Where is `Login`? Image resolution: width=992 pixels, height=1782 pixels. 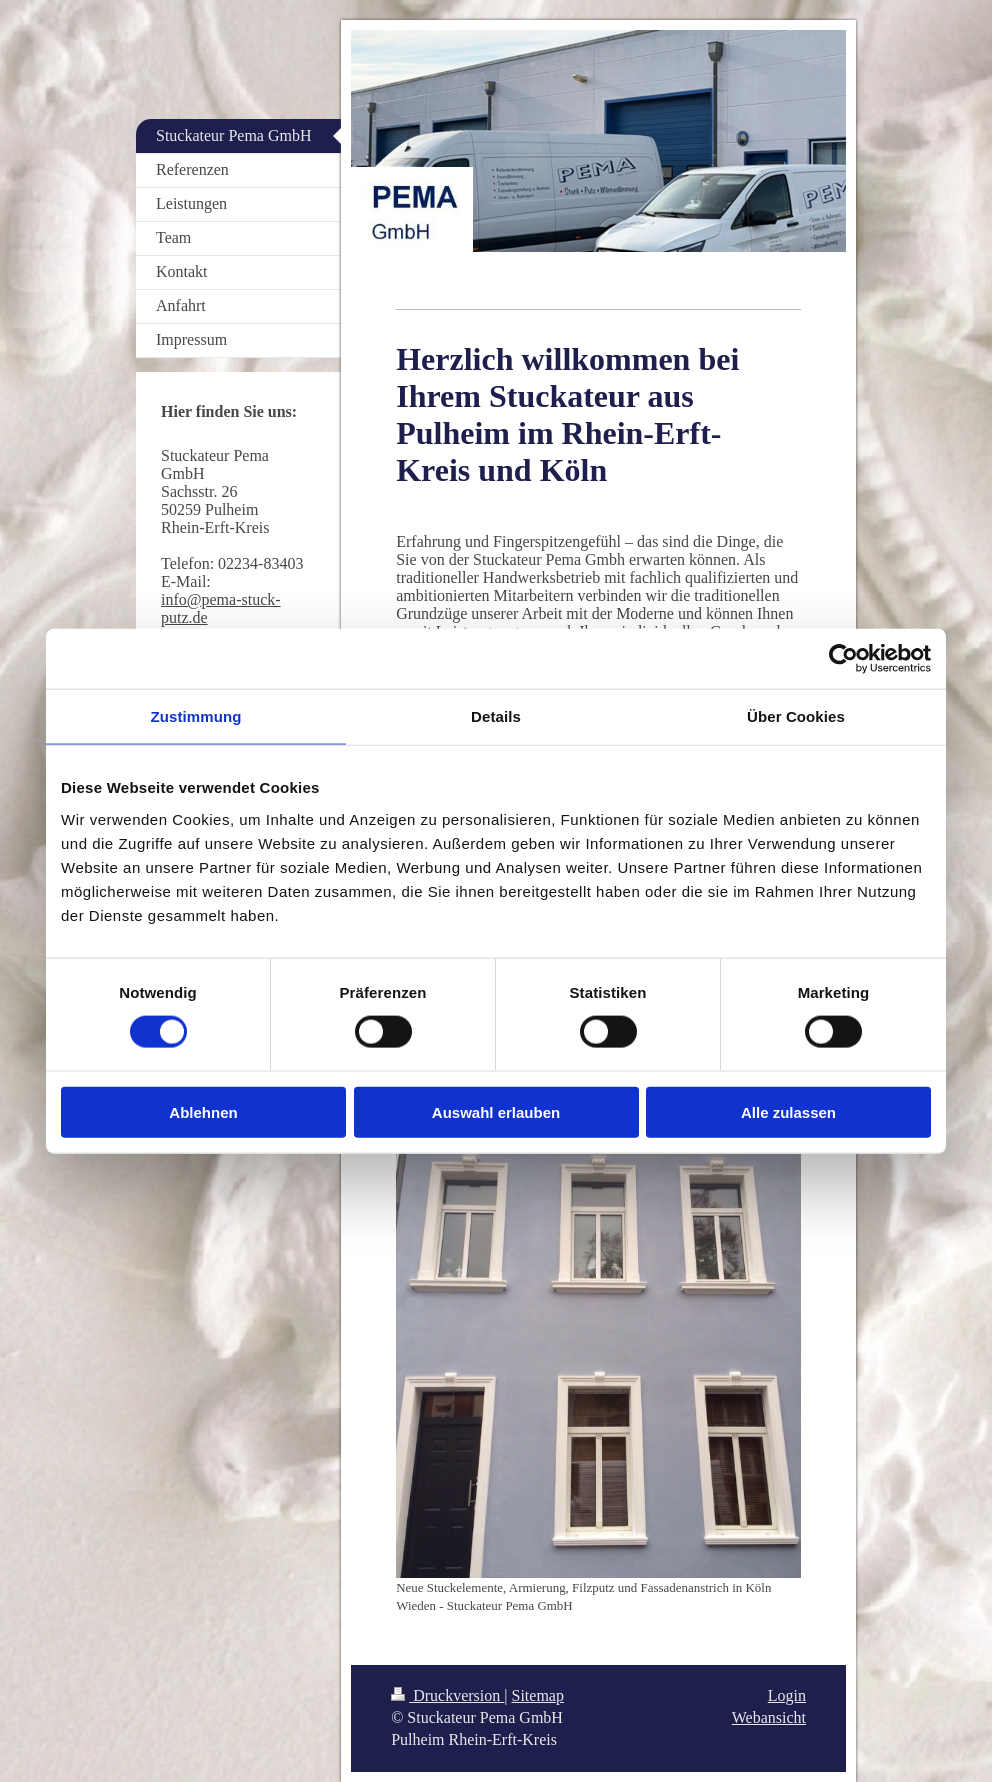 Login is located at coordinates (787, 1695).